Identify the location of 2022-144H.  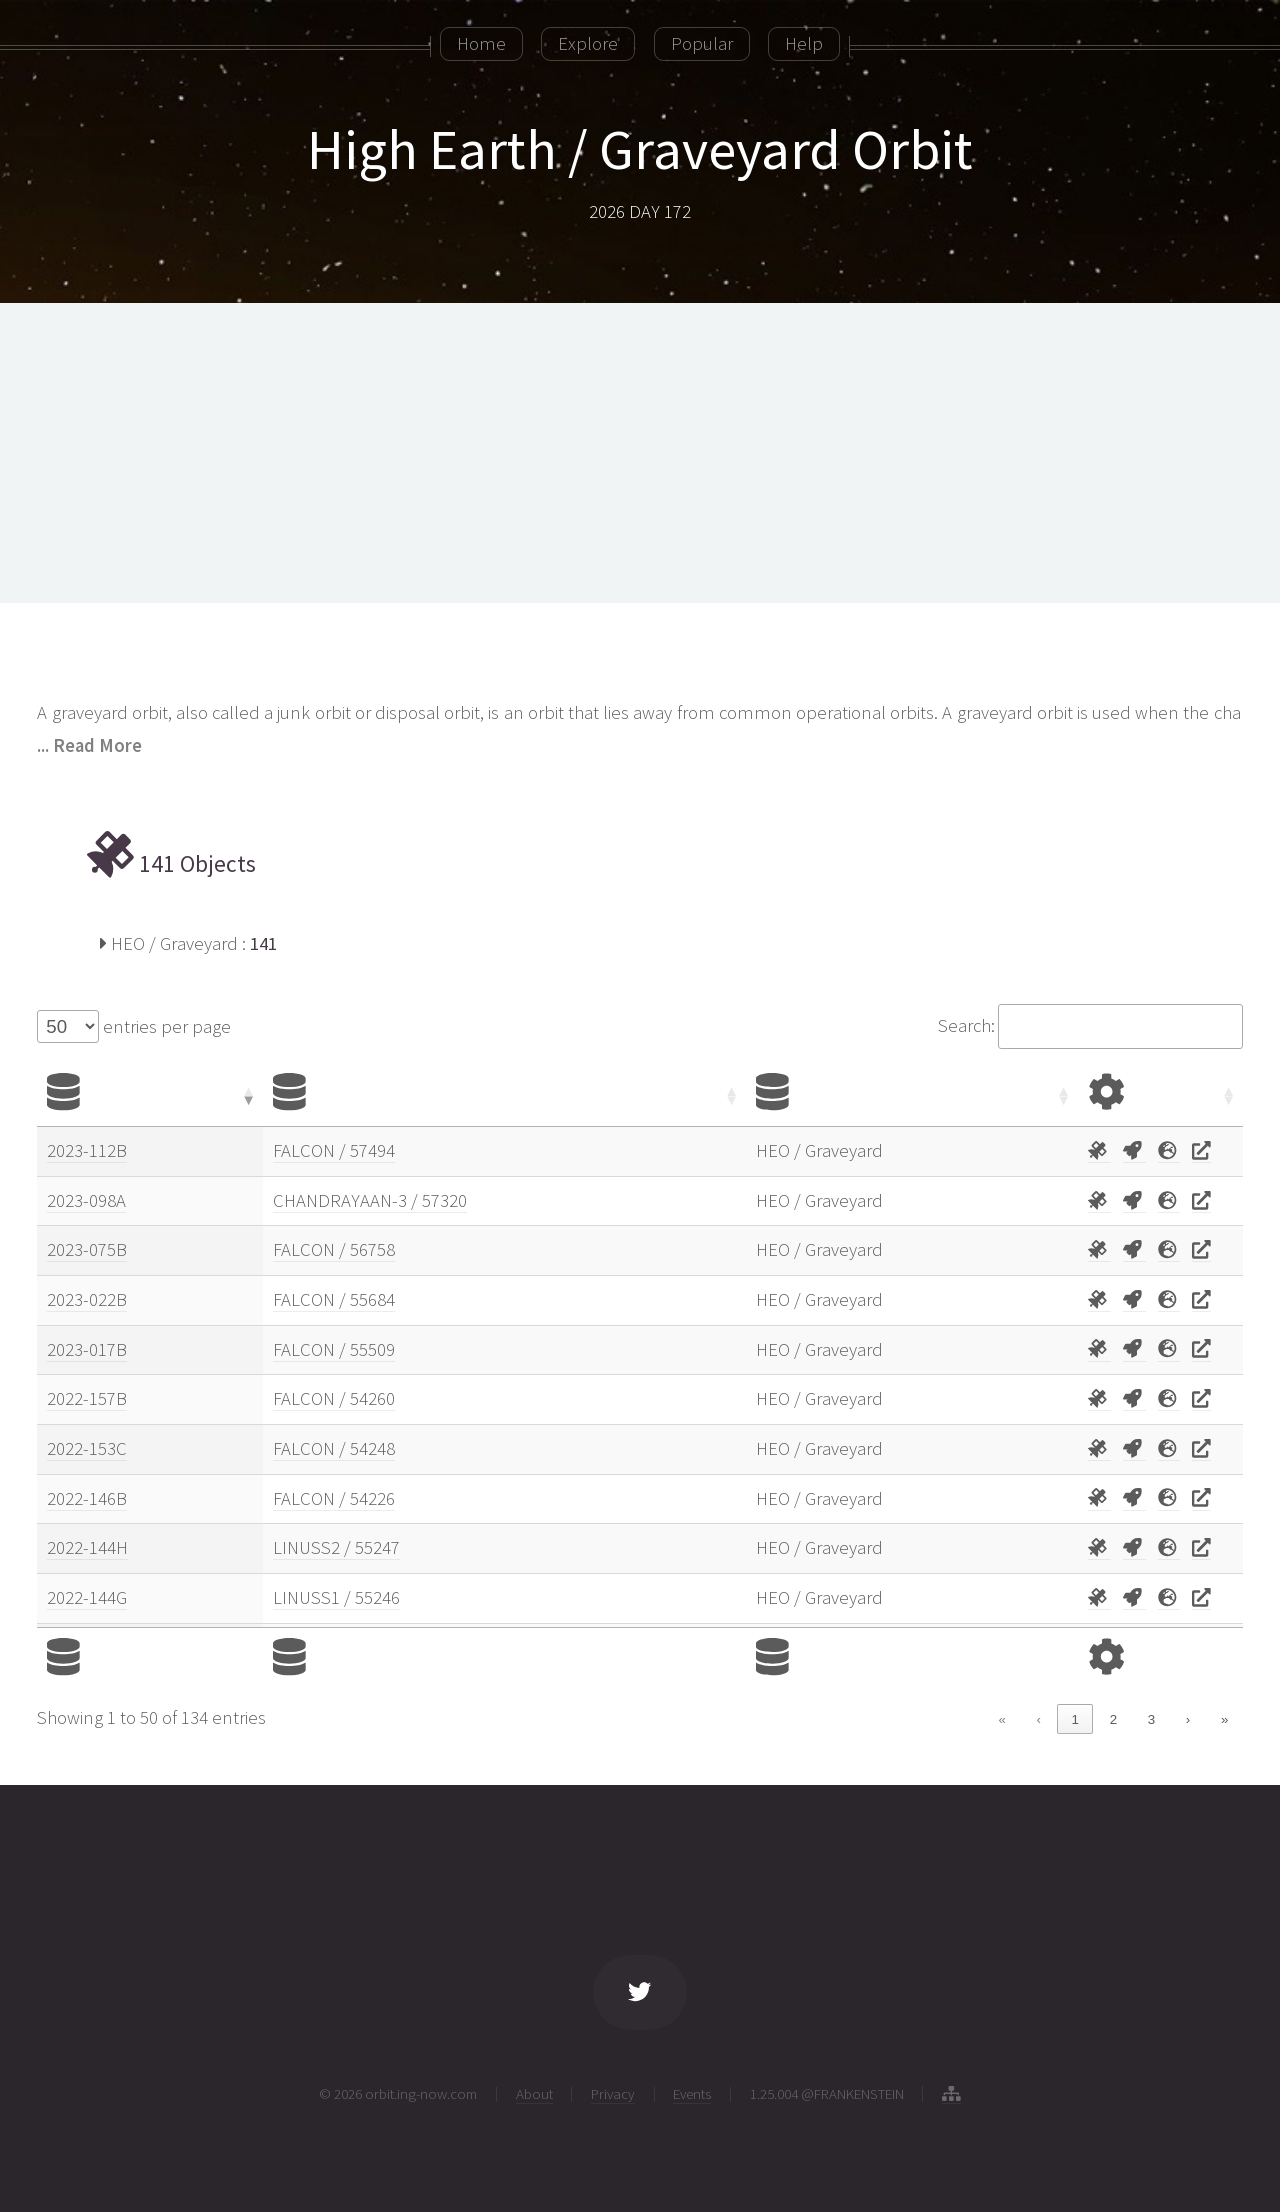
(87, 1547).